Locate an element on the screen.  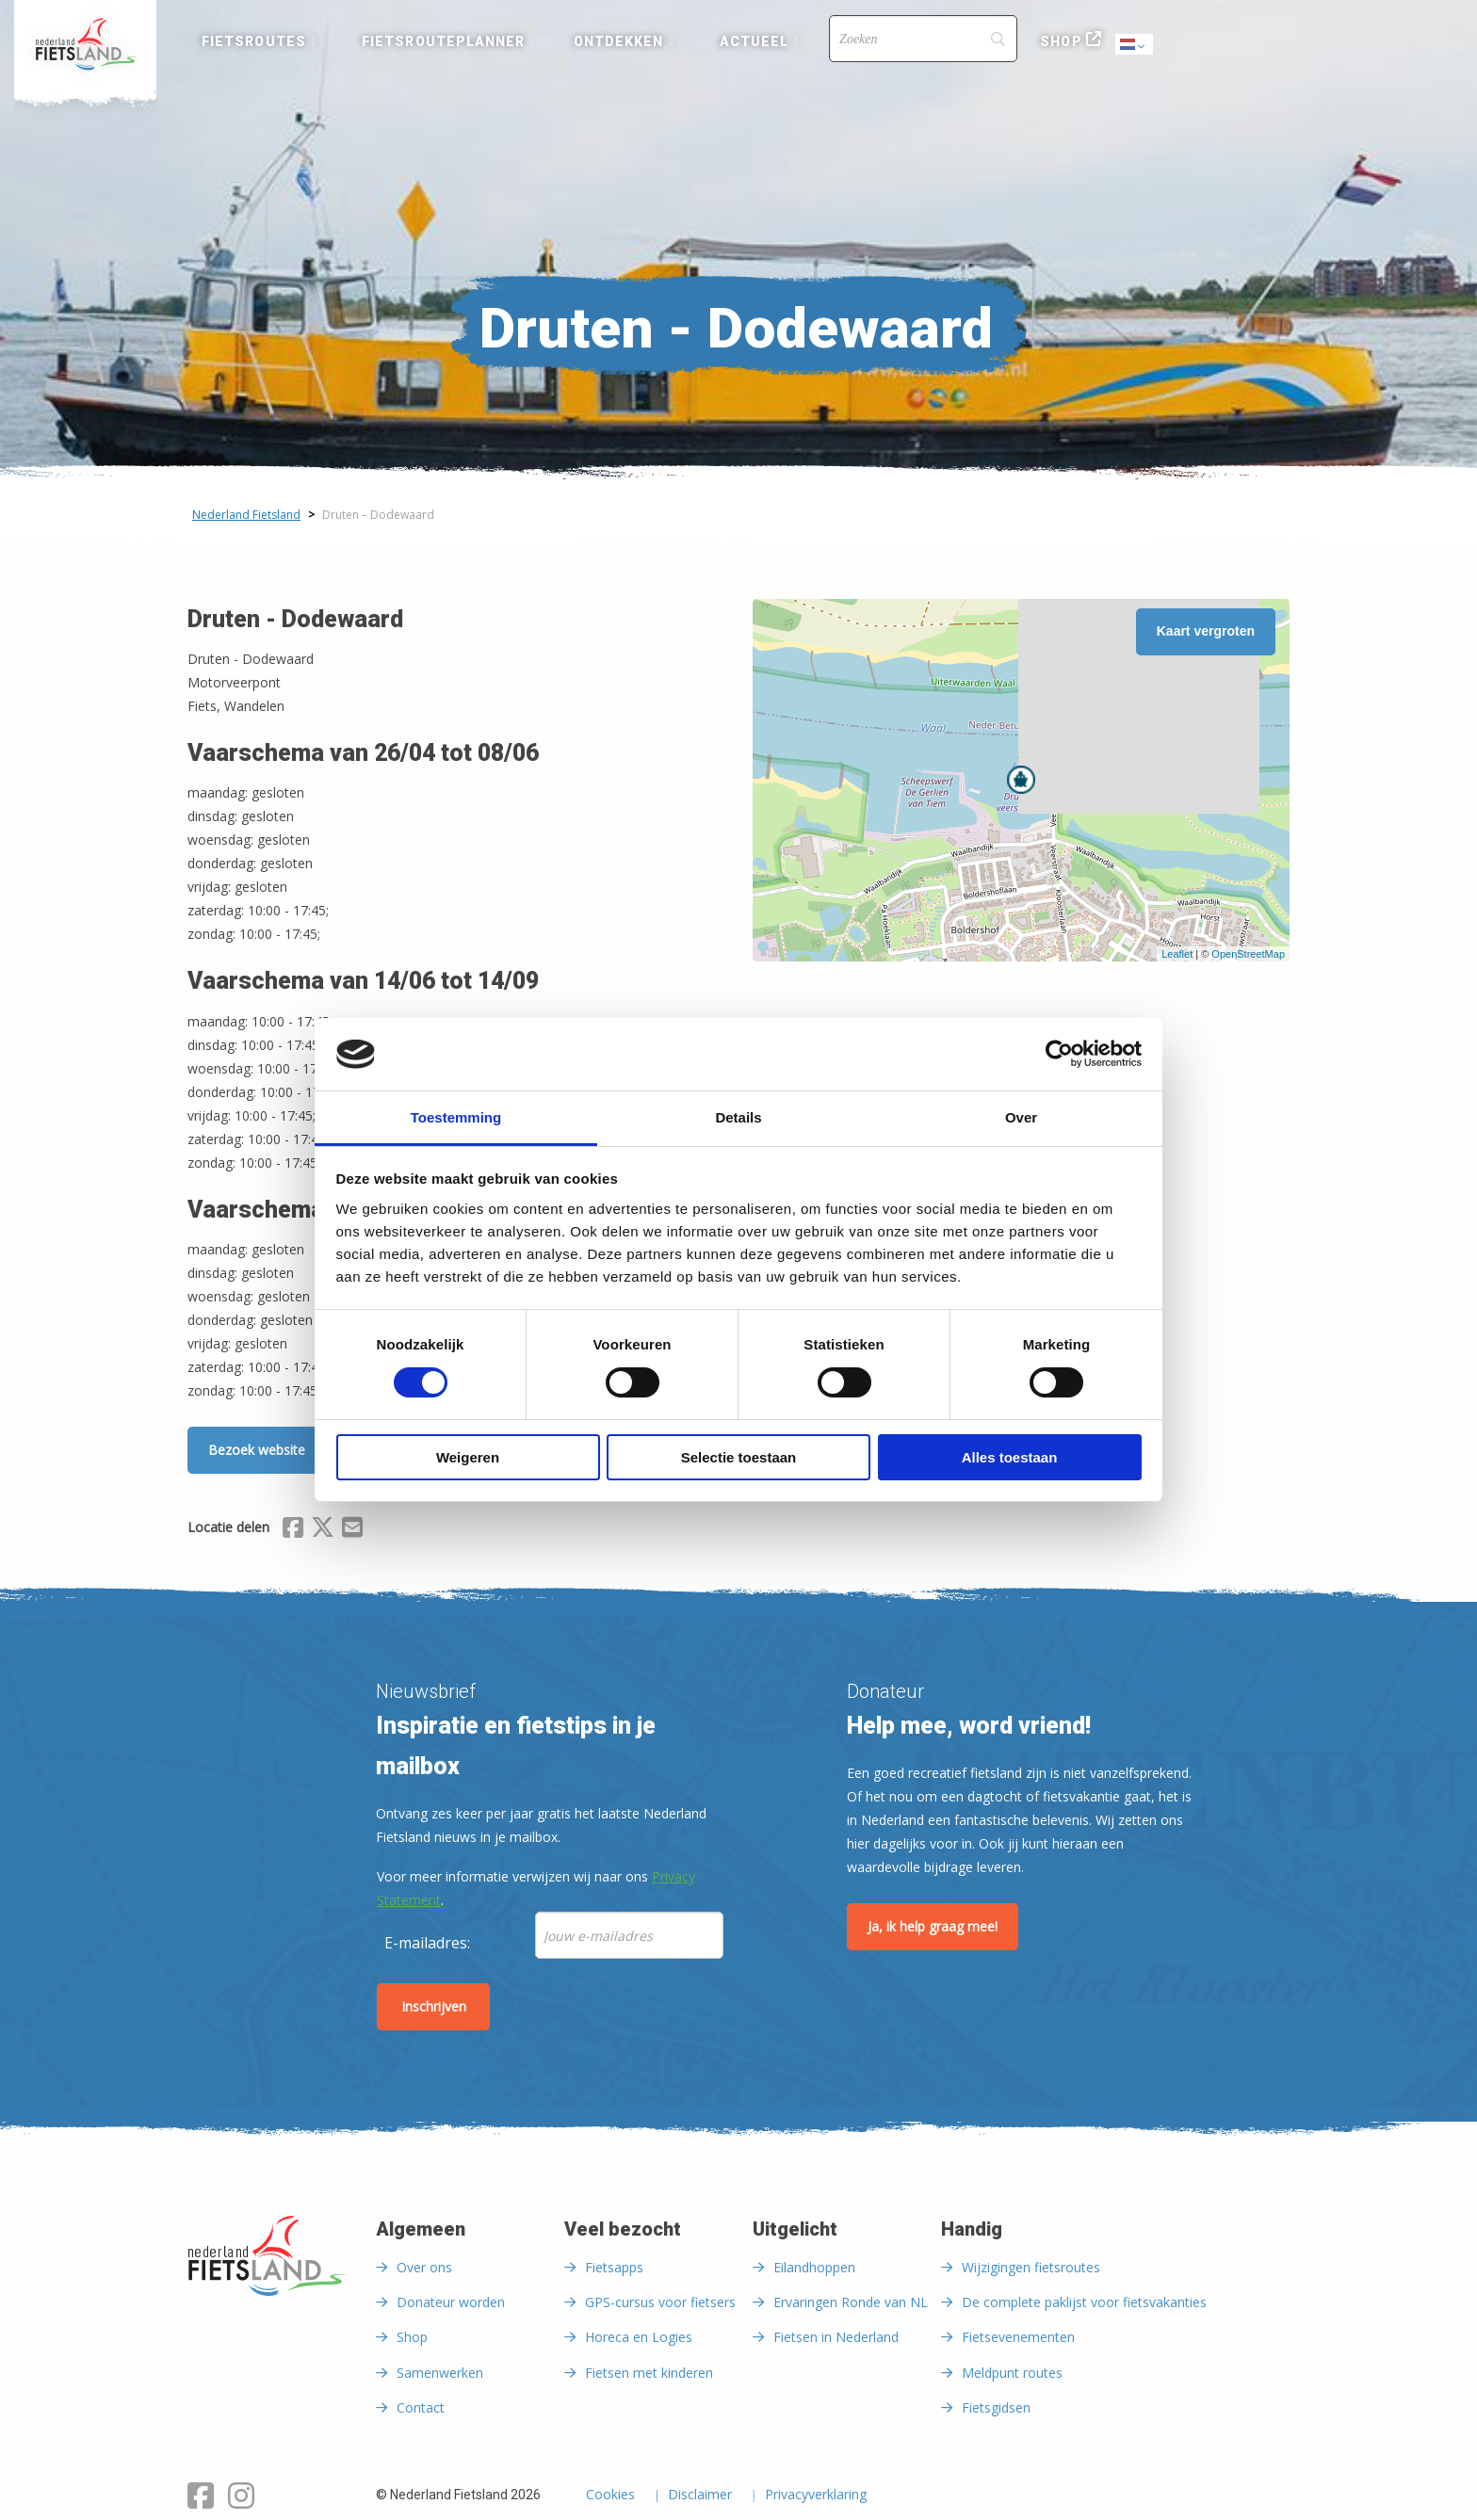
Selectie toestaan is located at coordinates (739, 1457).